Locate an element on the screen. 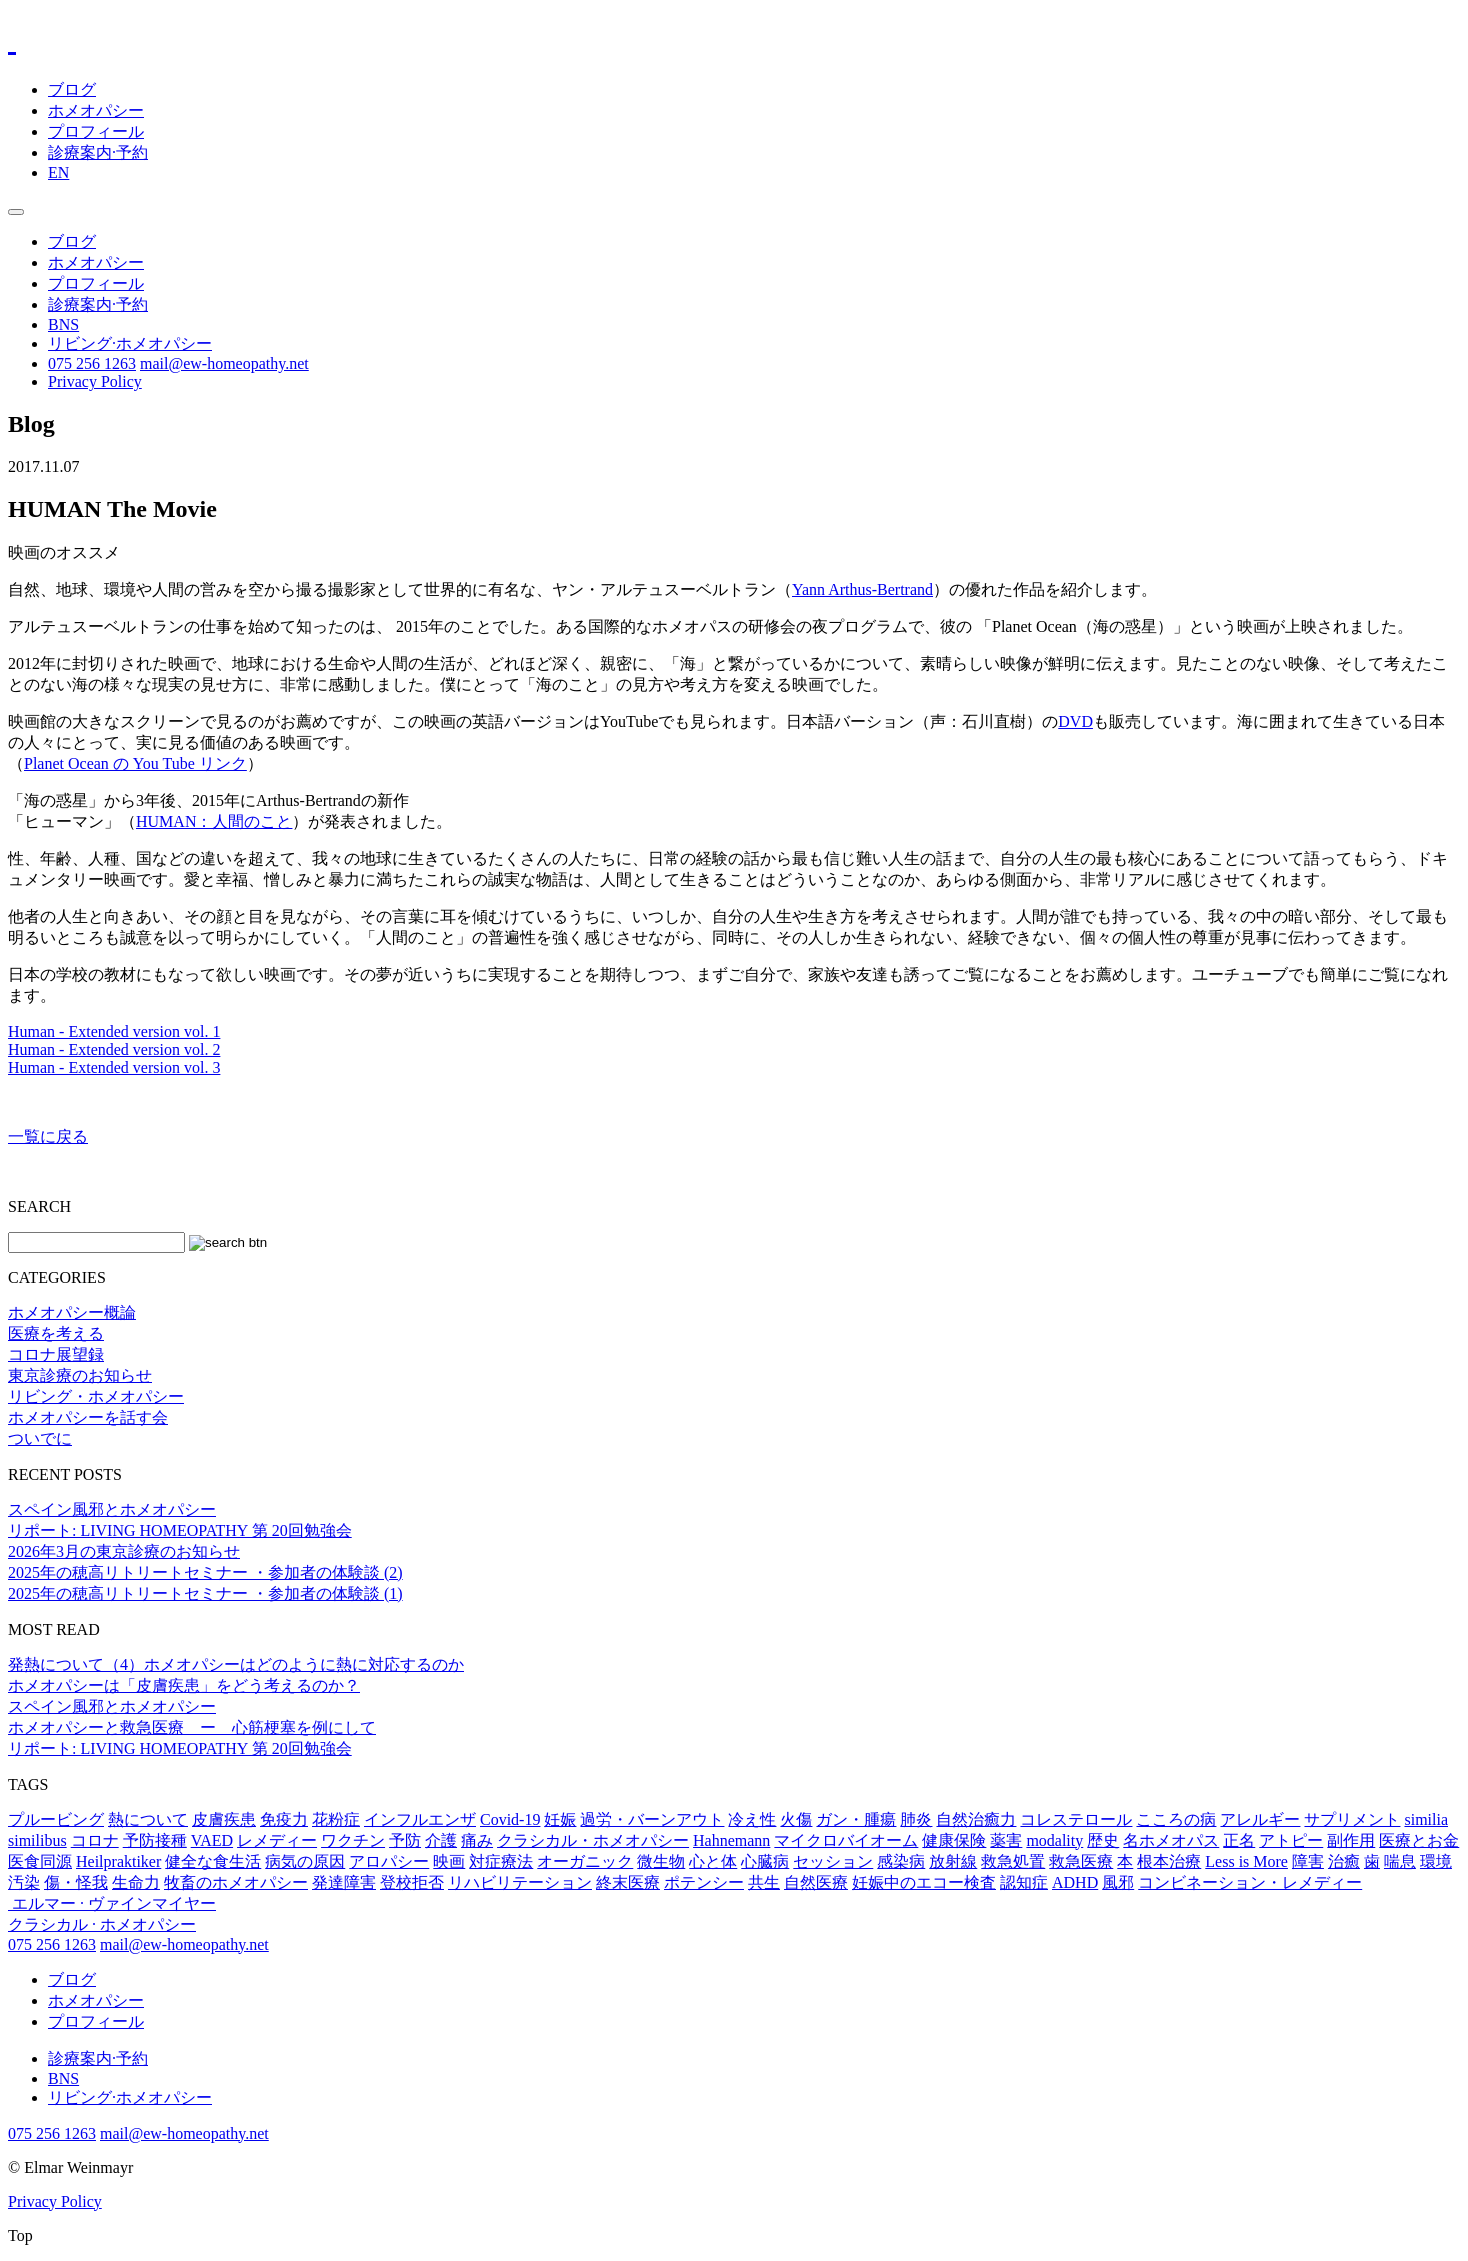  クラシカル・ホメオパシー is located at coordinates (593, 1840).